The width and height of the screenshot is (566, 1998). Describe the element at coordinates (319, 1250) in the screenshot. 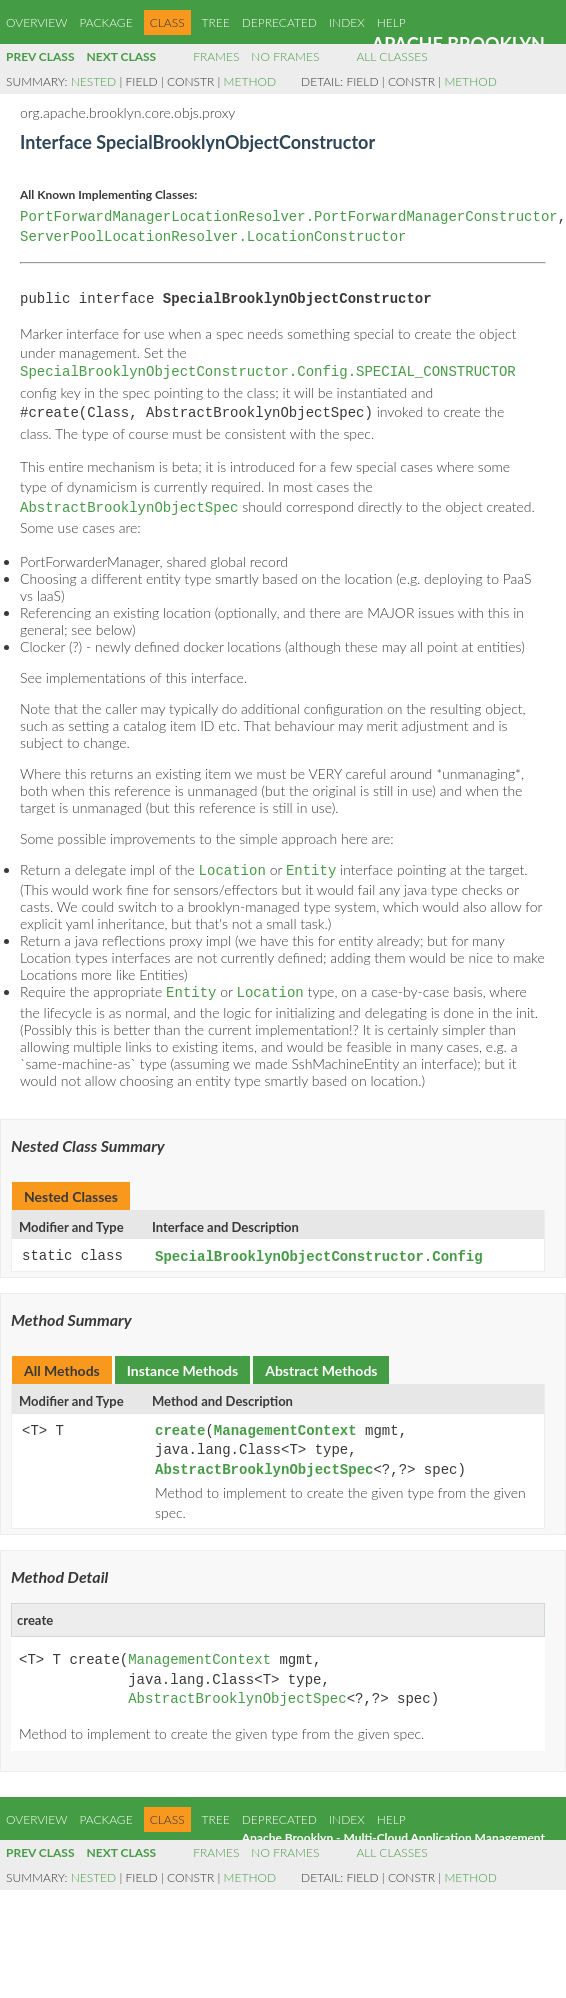

I see `SpecialBrooklynObjectConstructor.Config` at that location.